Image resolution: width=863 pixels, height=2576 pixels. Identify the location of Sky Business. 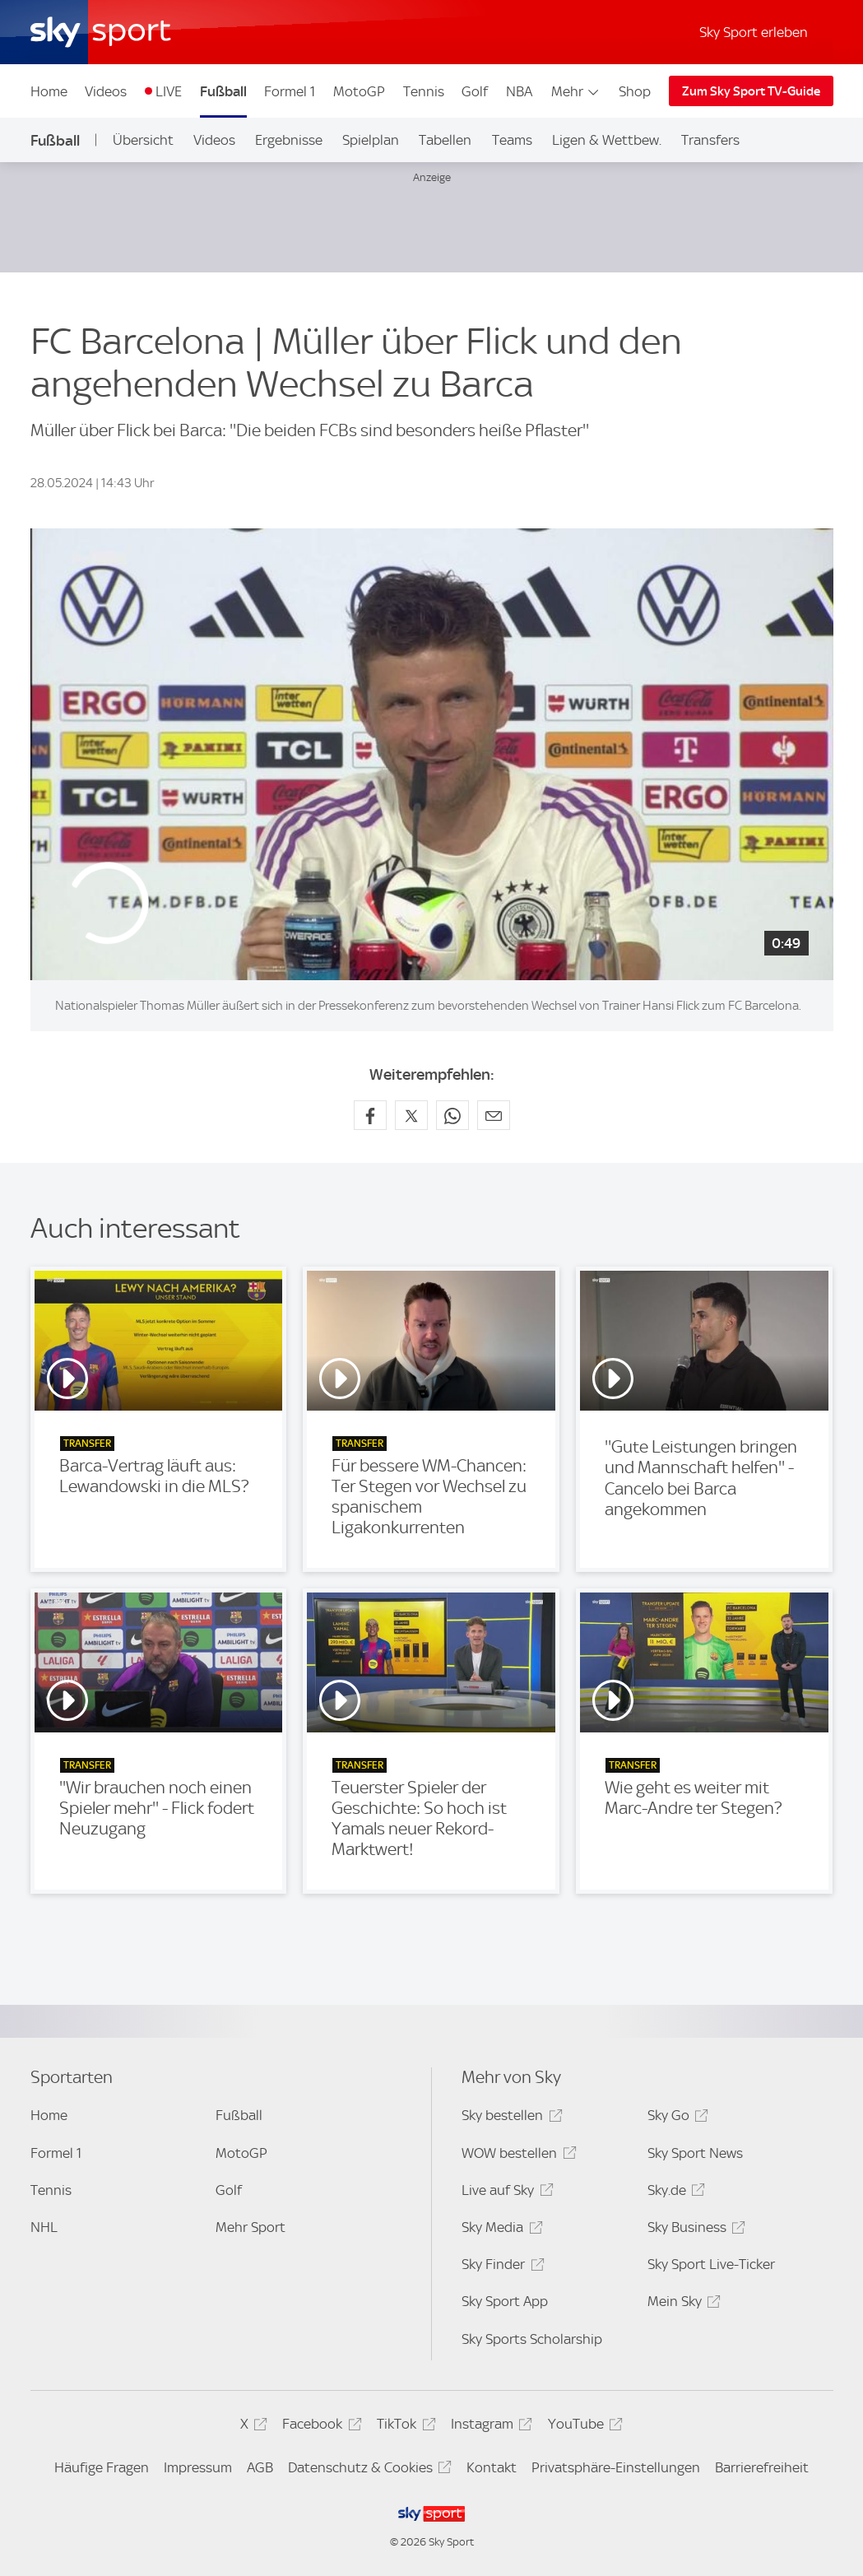
(693, 2230).